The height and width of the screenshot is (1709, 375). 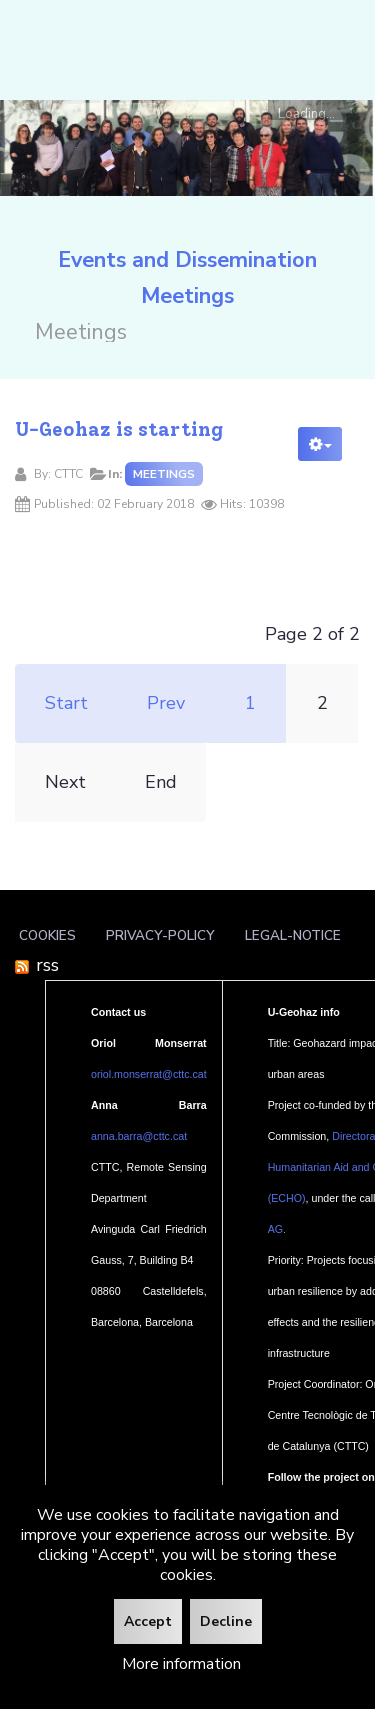 I want to click on Meetings, so click(x=164, y=474).